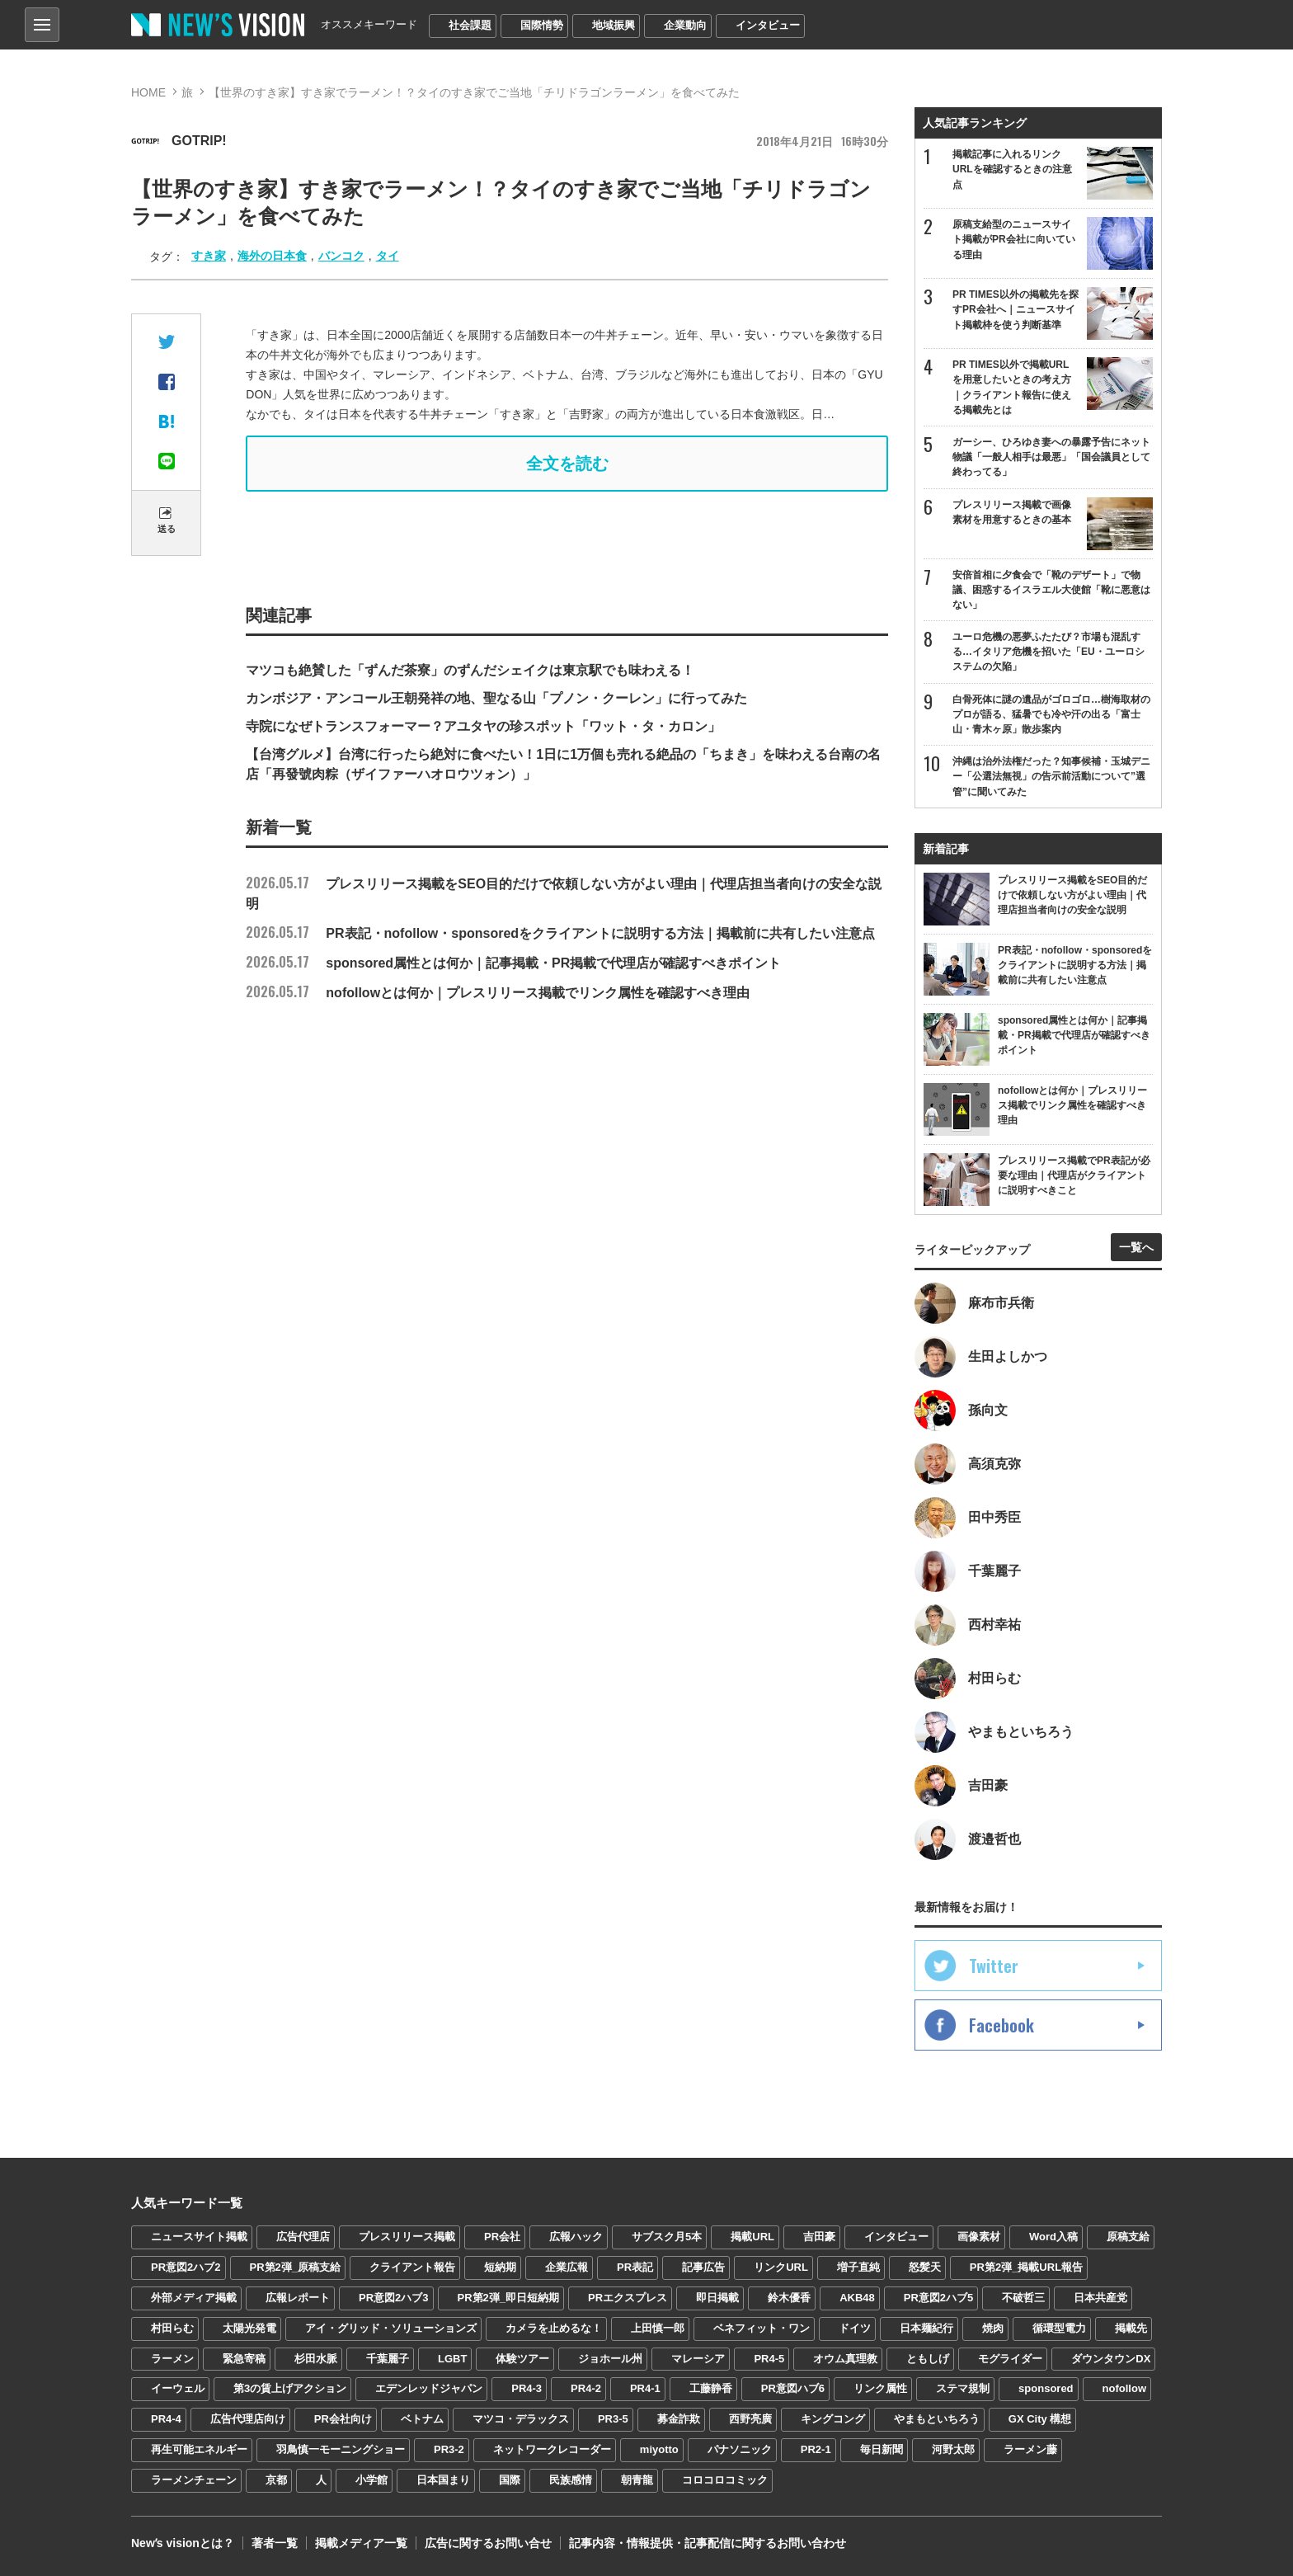 The height and width of the screenshot is (2576, 1293). I want to click on ジョホール州, so click(610, 2358).